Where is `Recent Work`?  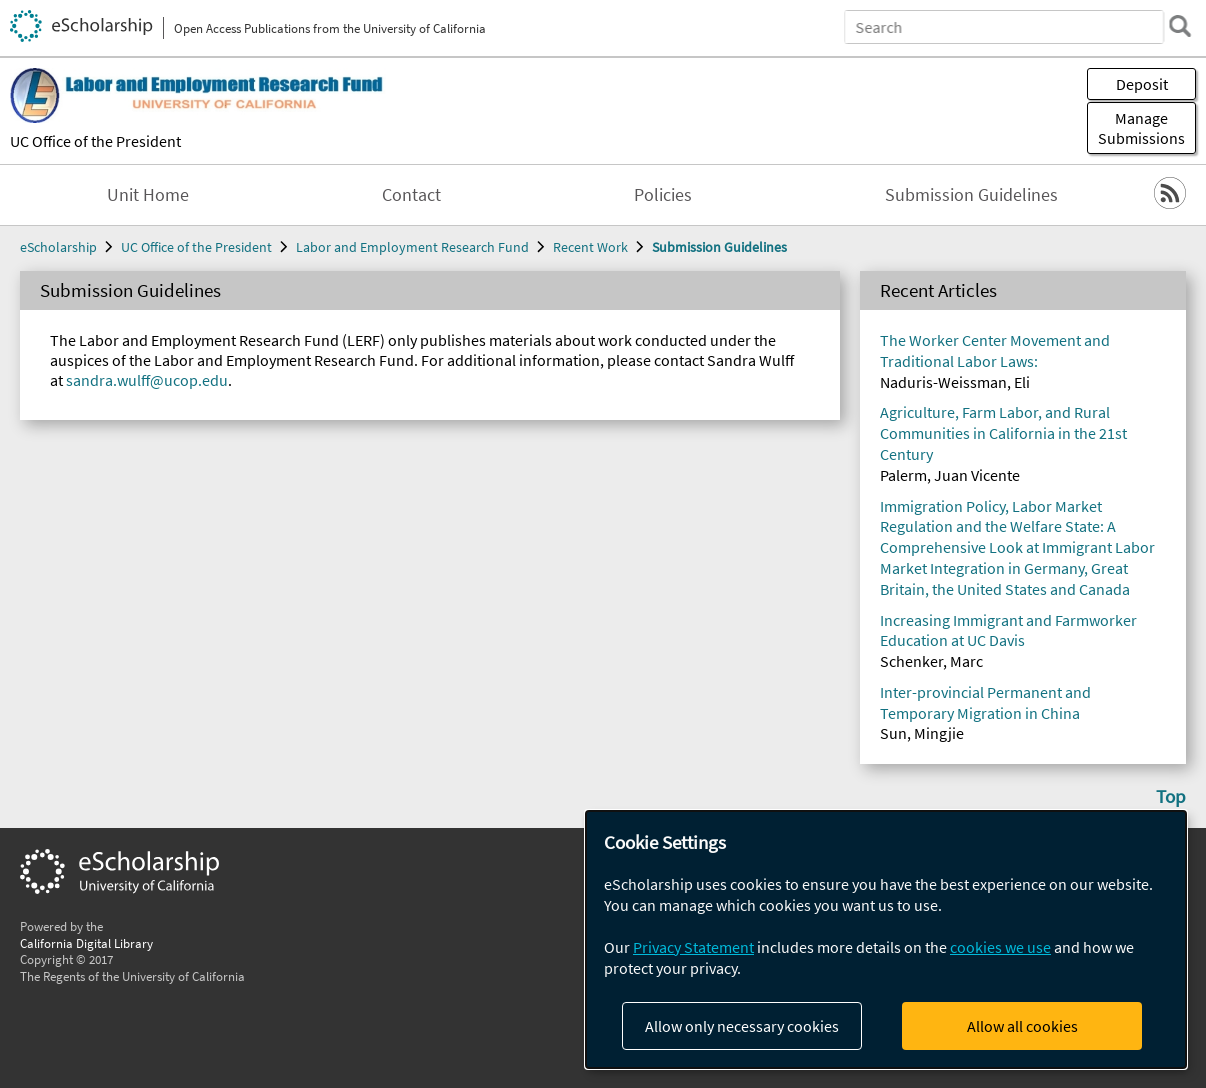
Recent Work is located at coordinates (590, 247).